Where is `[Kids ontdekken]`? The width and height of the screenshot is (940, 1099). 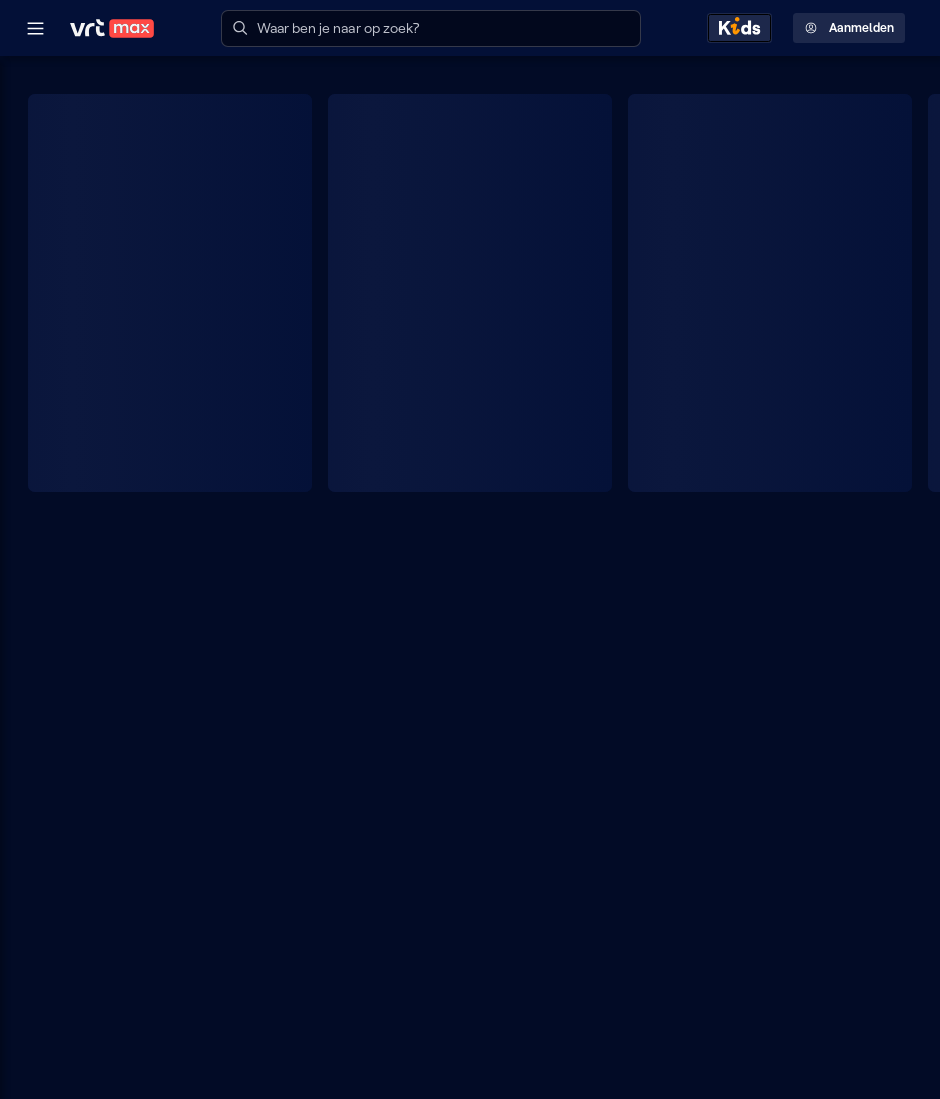
[Kids ontdekken] is located at coordinates (739, 28).